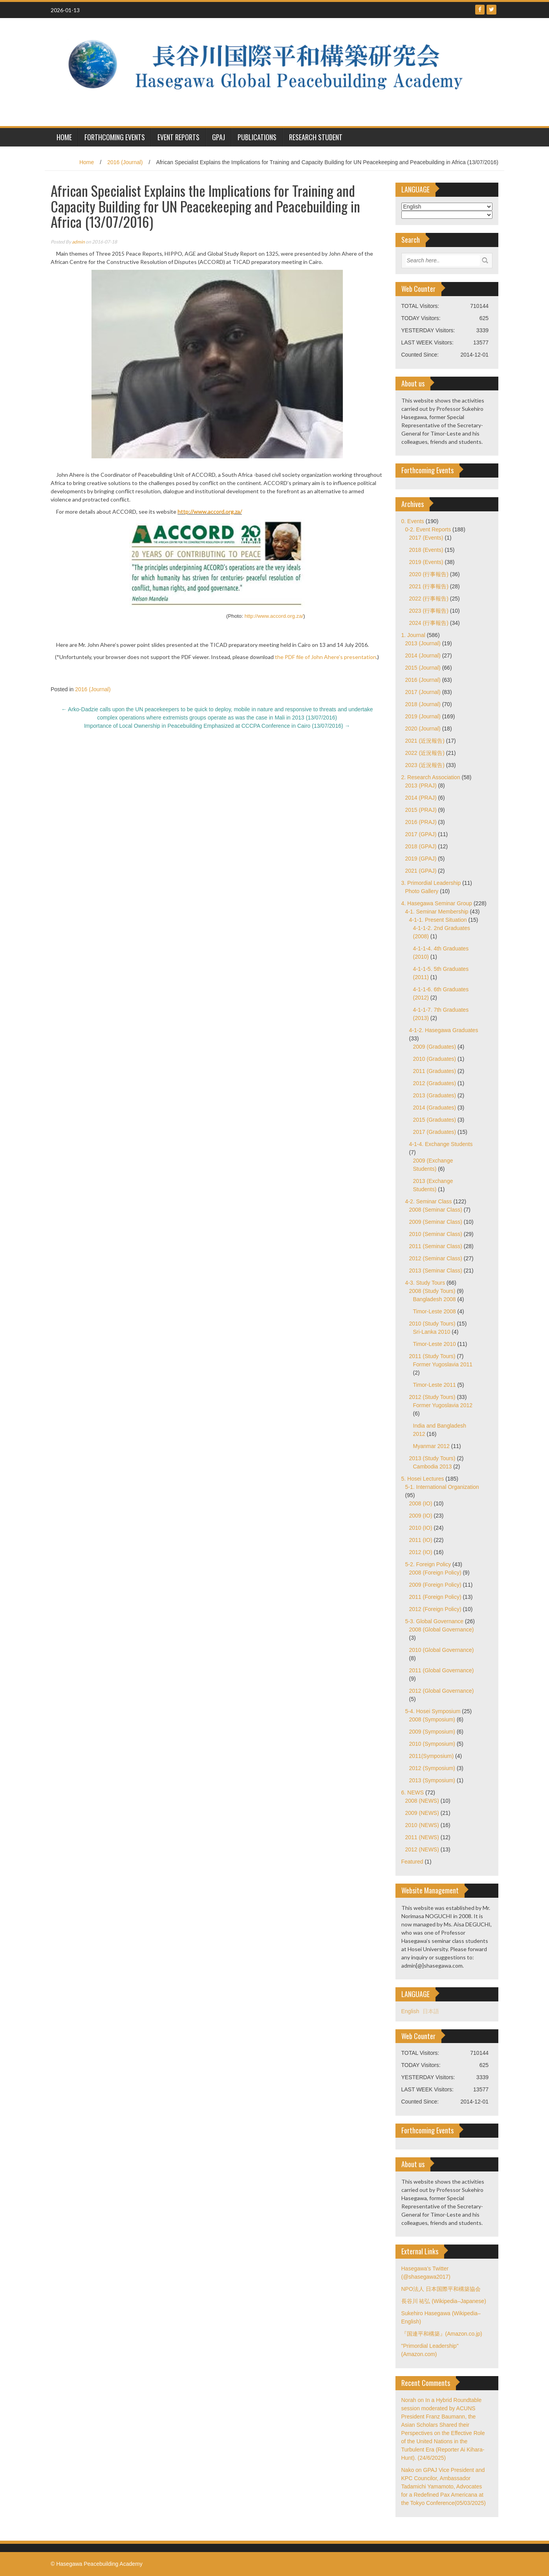 The width and height of the screenshot is (549, 2576). What do you see at coordinates (426, 550) in the screenshot?
I see `2018 (Events)` at bounding box center [426, 550].